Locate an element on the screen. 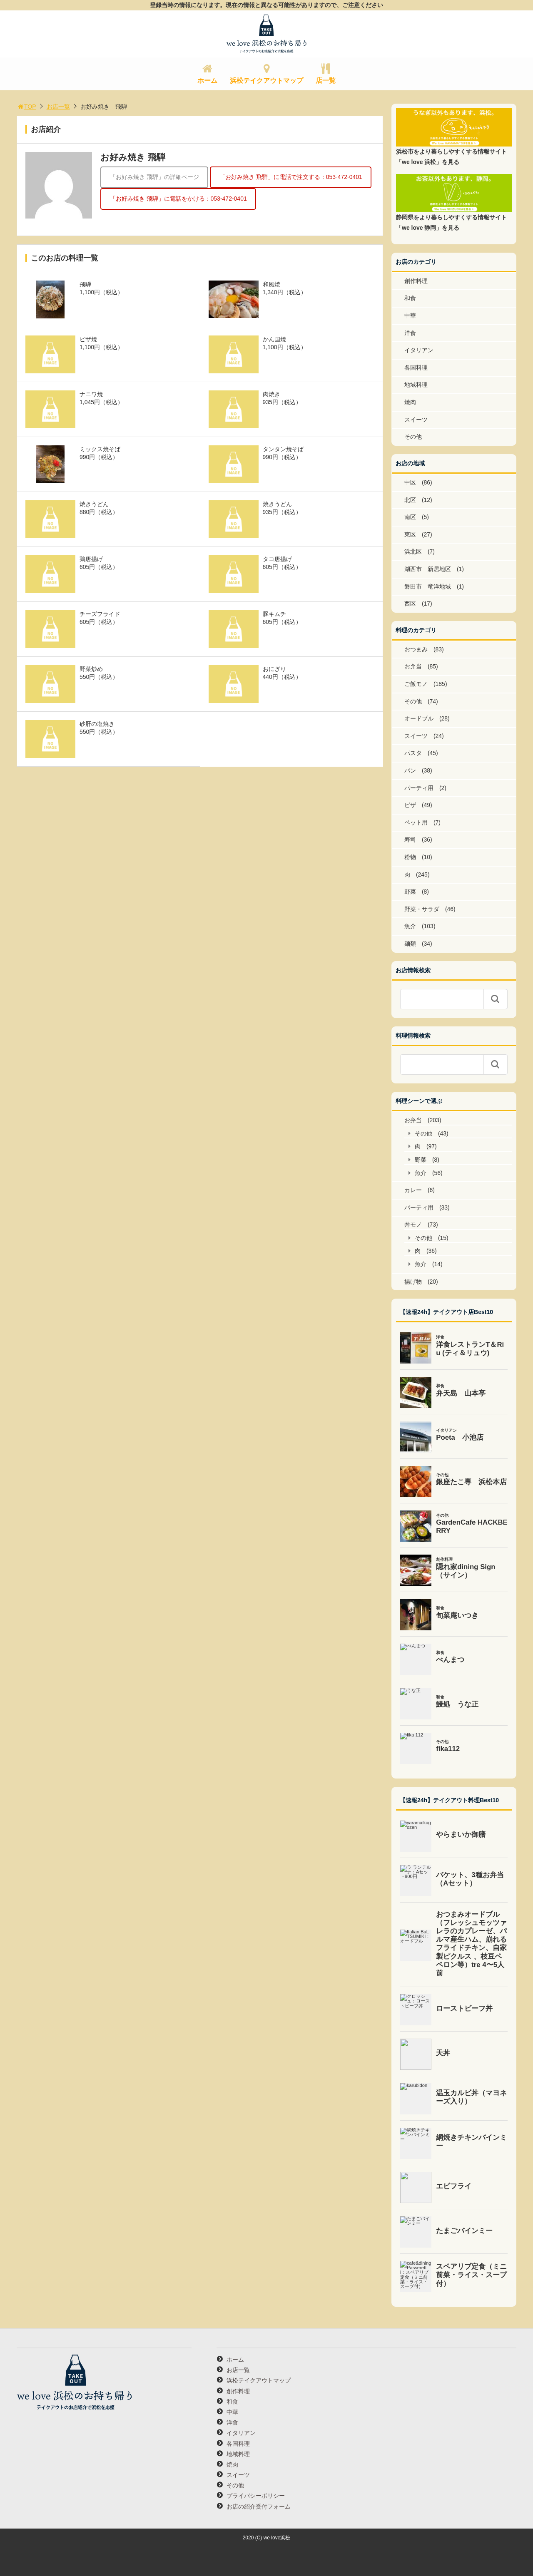  パスタ is located at coordinates (413, 753).